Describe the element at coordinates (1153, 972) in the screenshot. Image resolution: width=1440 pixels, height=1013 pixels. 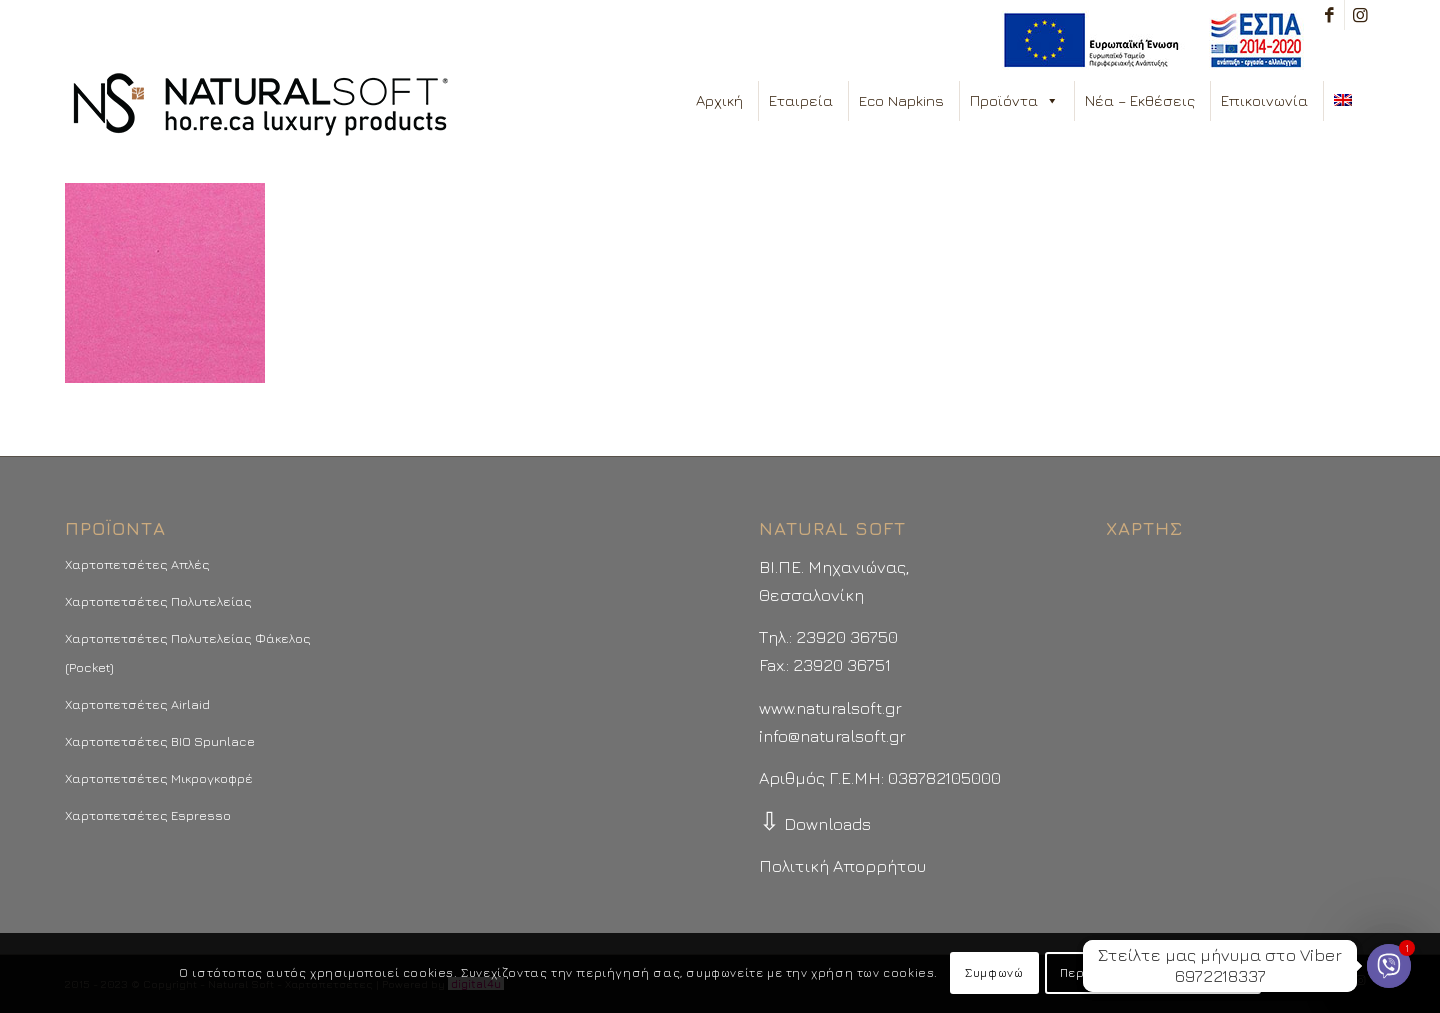
I see `Περισσότερα - Προτιμήσεις` at that location.